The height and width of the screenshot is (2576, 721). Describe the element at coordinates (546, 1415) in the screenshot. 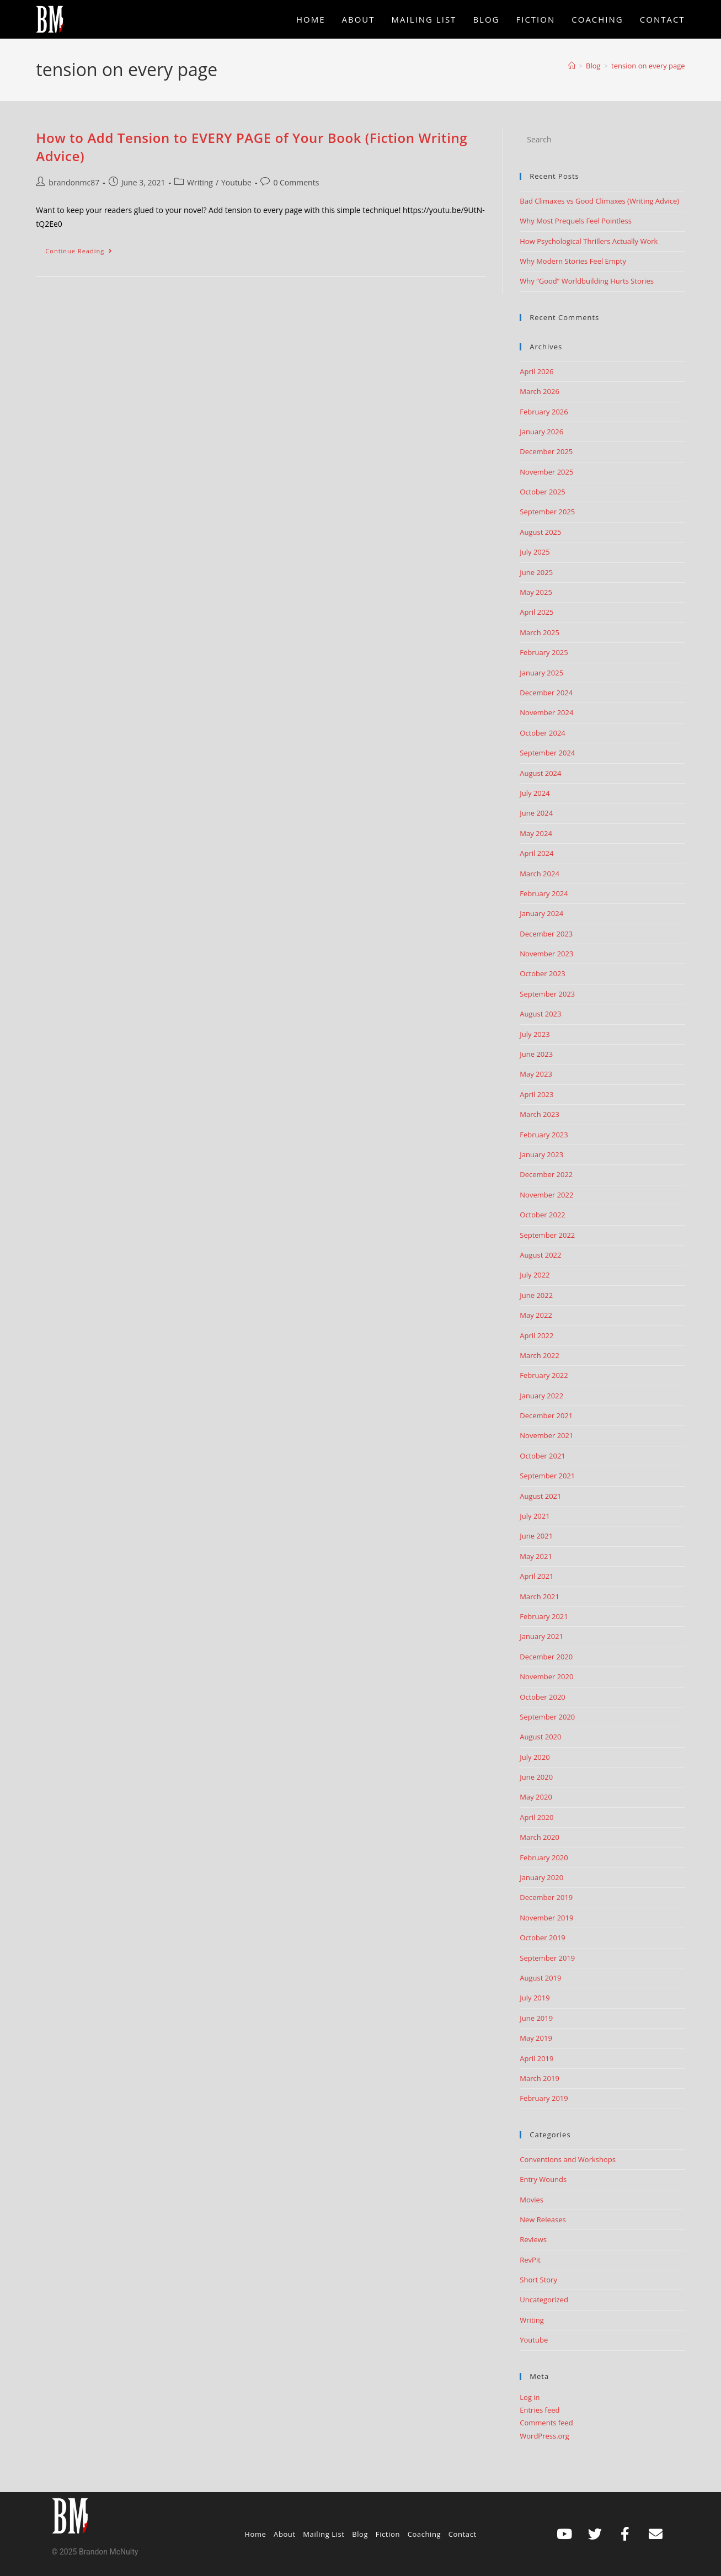

I see `December 2021` at that location.